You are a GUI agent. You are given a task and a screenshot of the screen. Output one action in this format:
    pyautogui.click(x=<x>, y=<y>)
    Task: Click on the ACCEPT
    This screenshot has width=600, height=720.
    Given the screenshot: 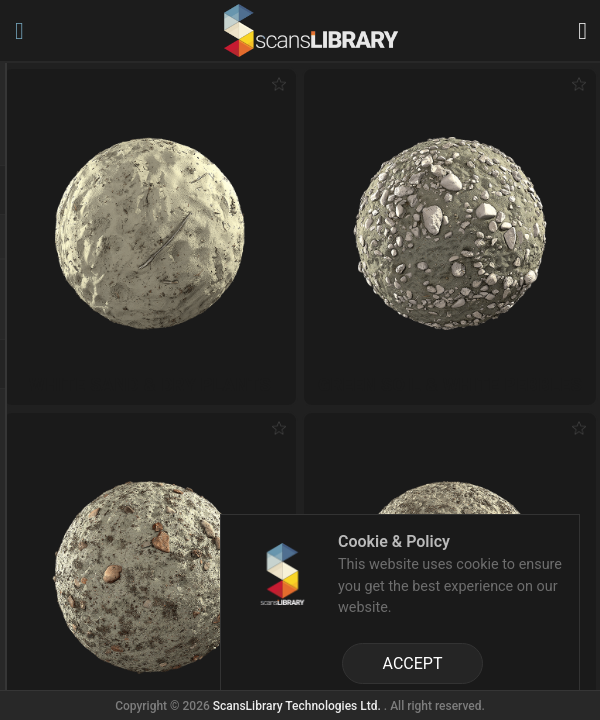 What is the action you would take?
    pyautogui.click(x=413, y=663)
    